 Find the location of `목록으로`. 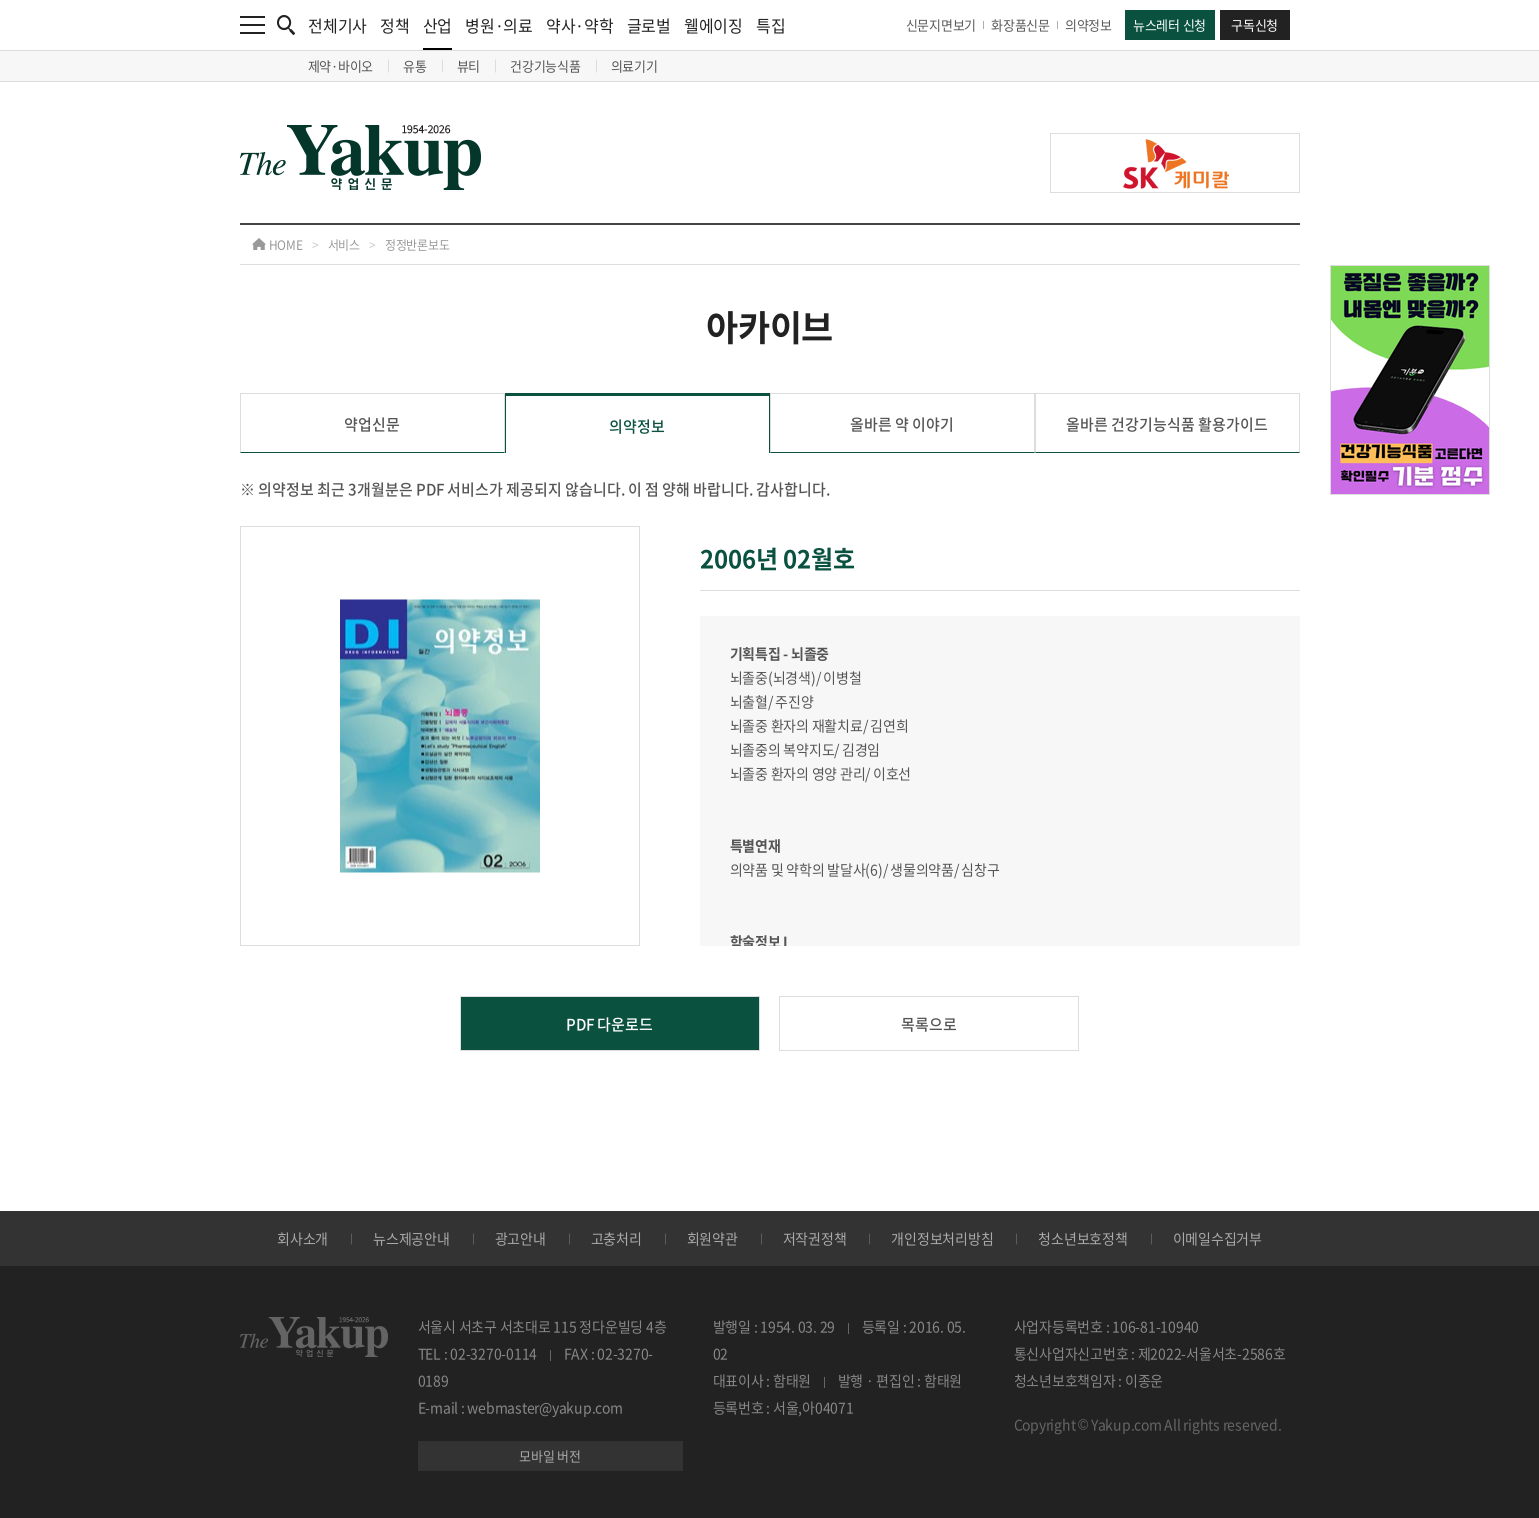

목록으로 is located at coordinates (929, 1024).